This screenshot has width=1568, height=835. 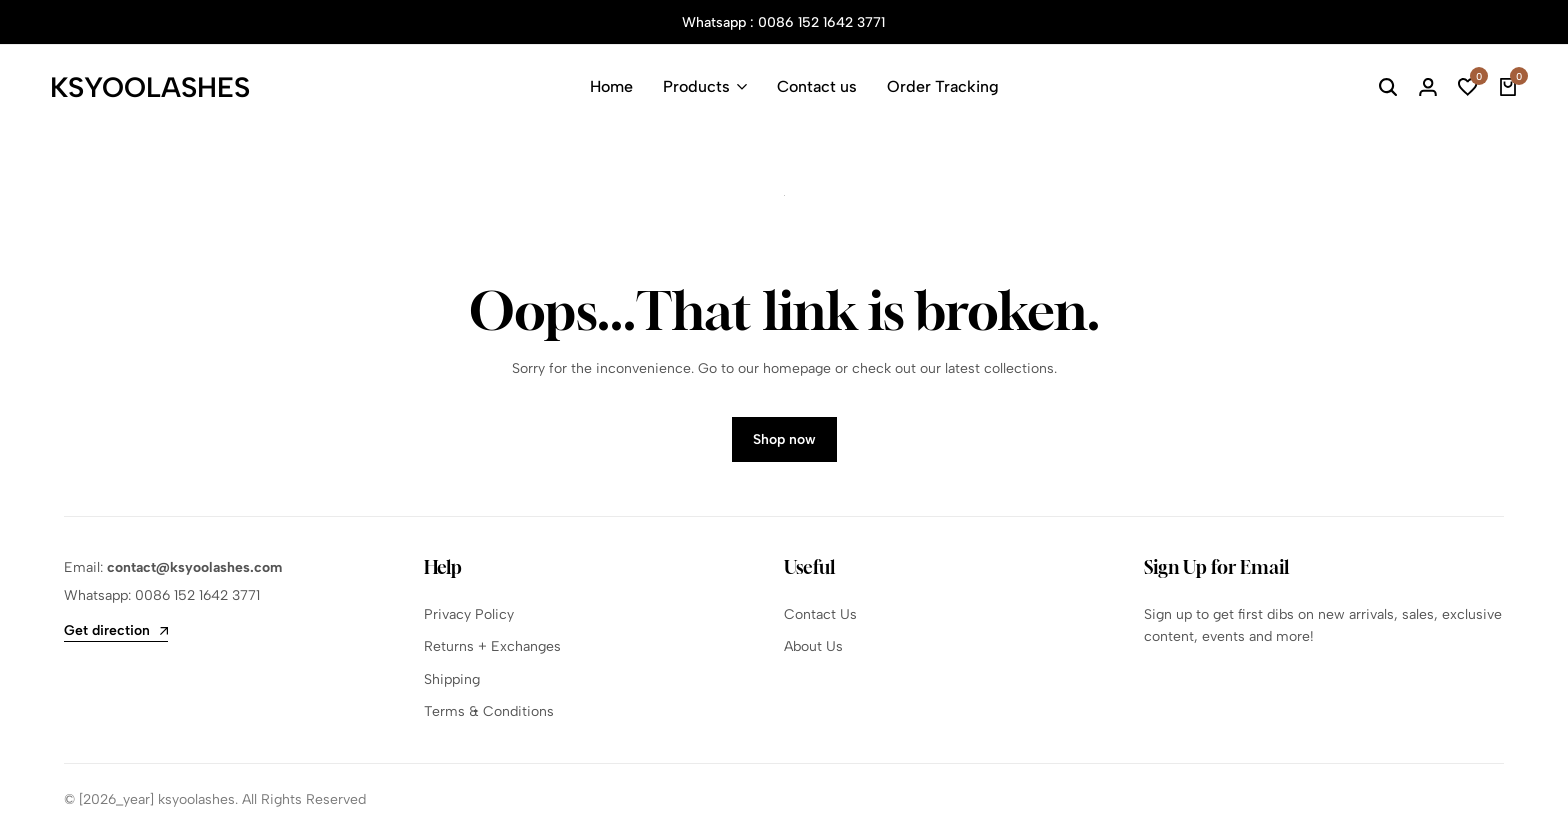 What do you see at coordinates (469, 614) in the screenshot?
I see `Privacy Policy` at bounding box center [469, 614].